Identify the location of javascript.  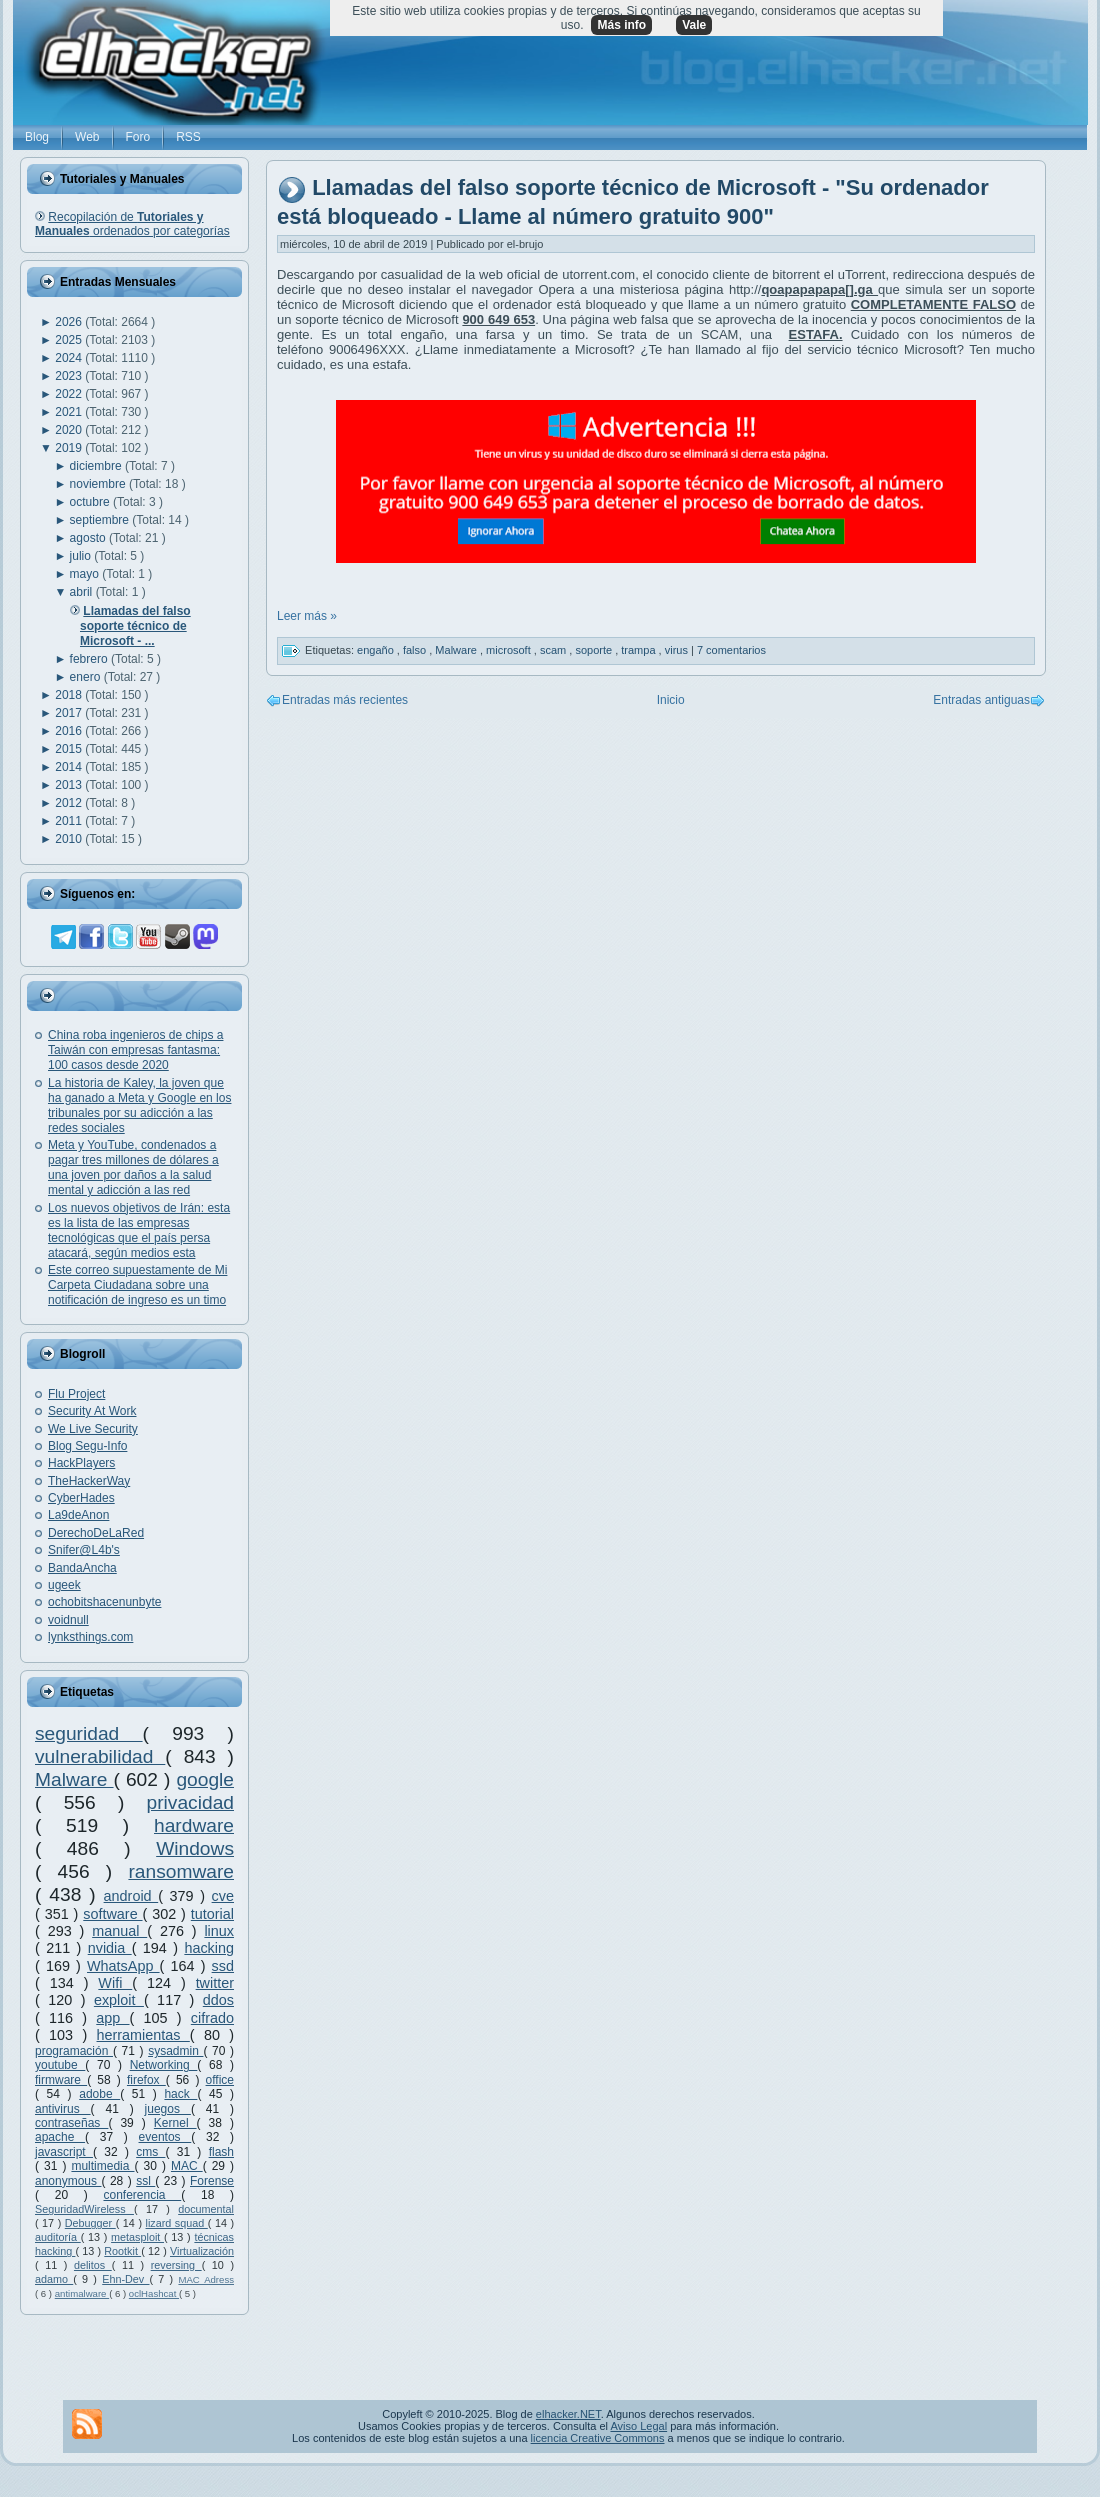
(64, 2152).